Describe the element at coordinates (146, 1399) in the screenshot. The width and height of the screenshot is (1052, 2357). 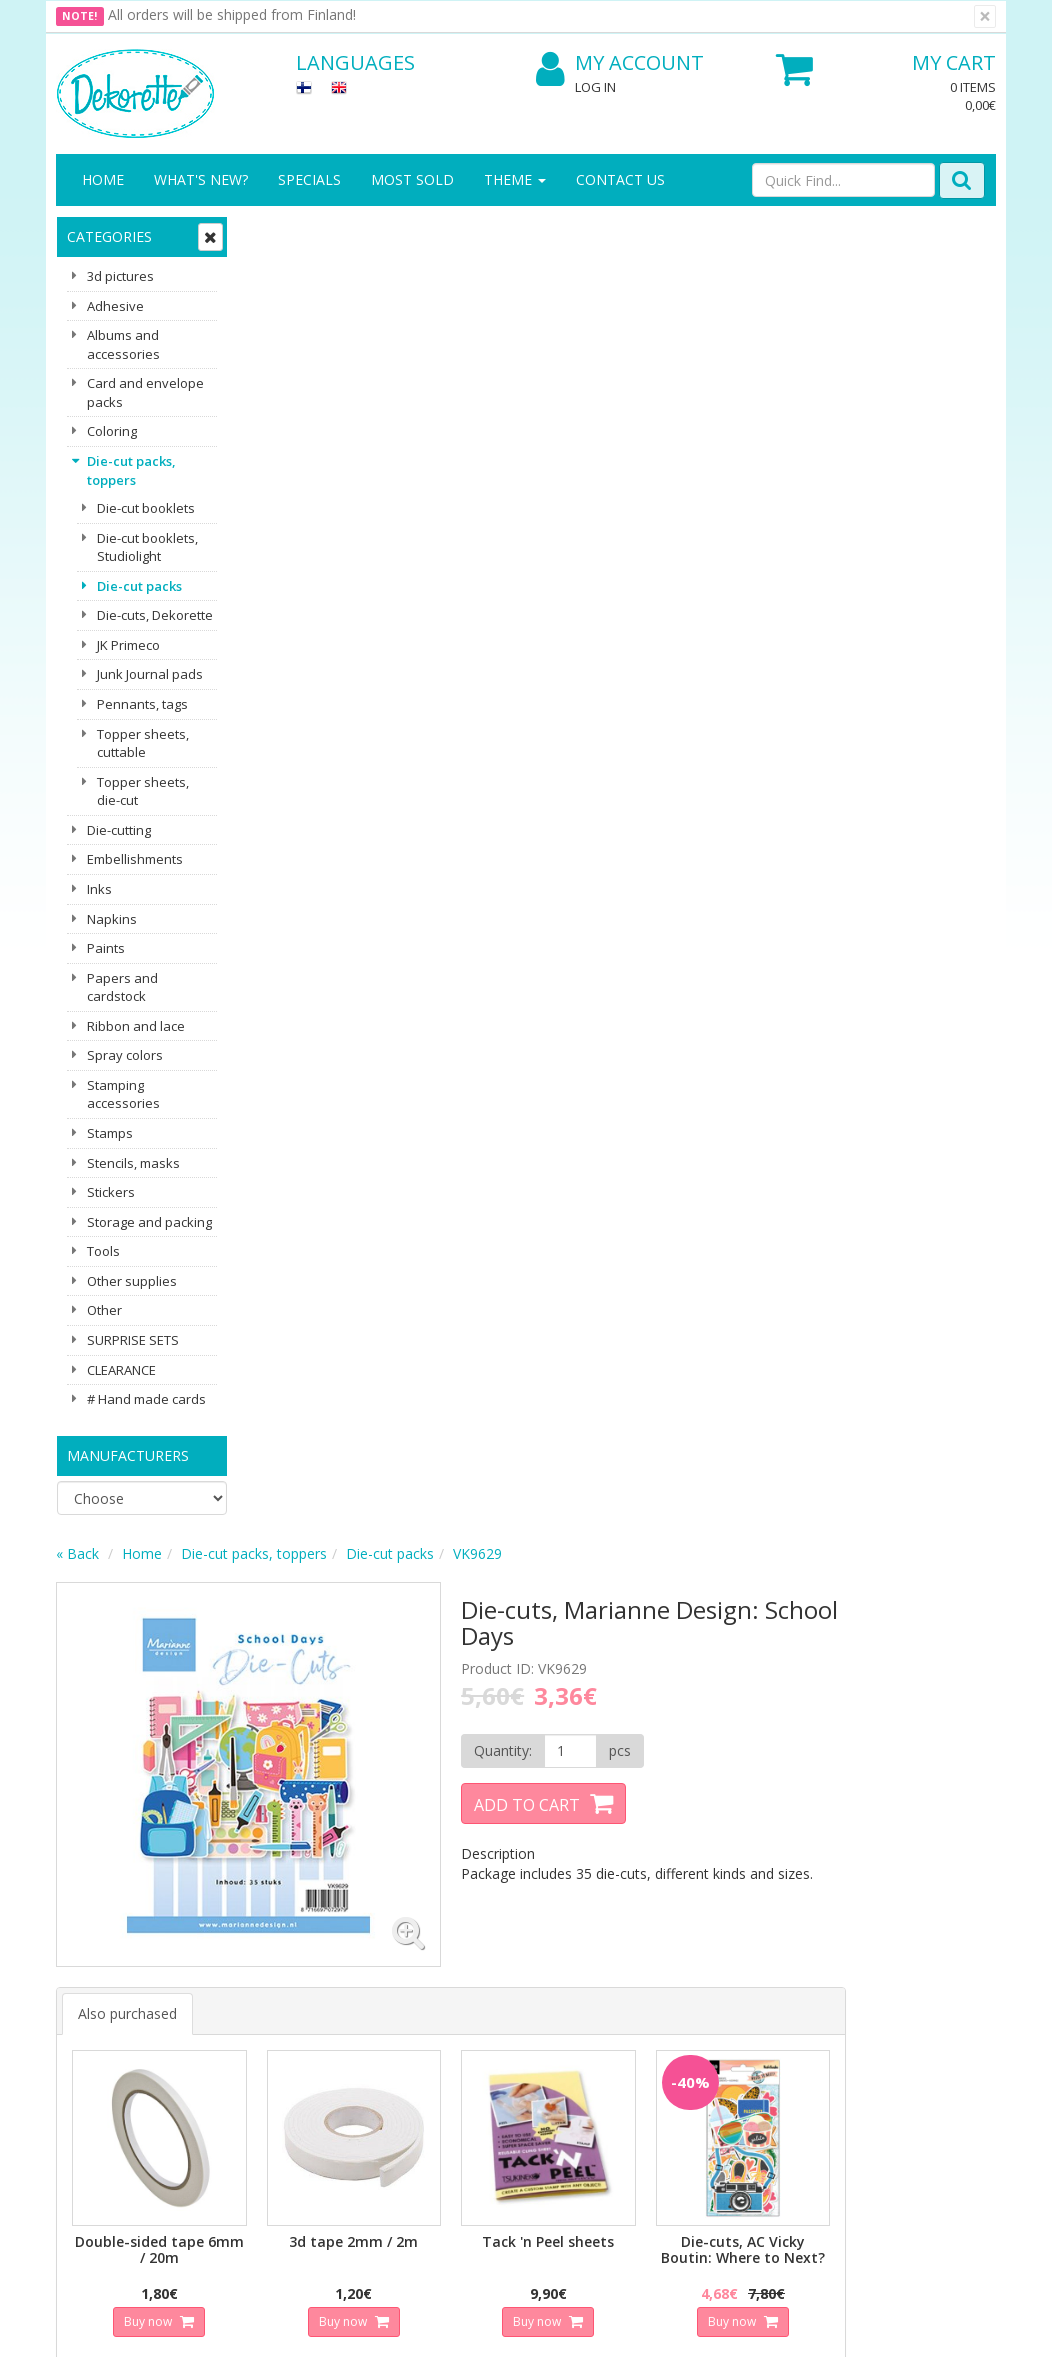
I see `# Hand made cards` at that location.